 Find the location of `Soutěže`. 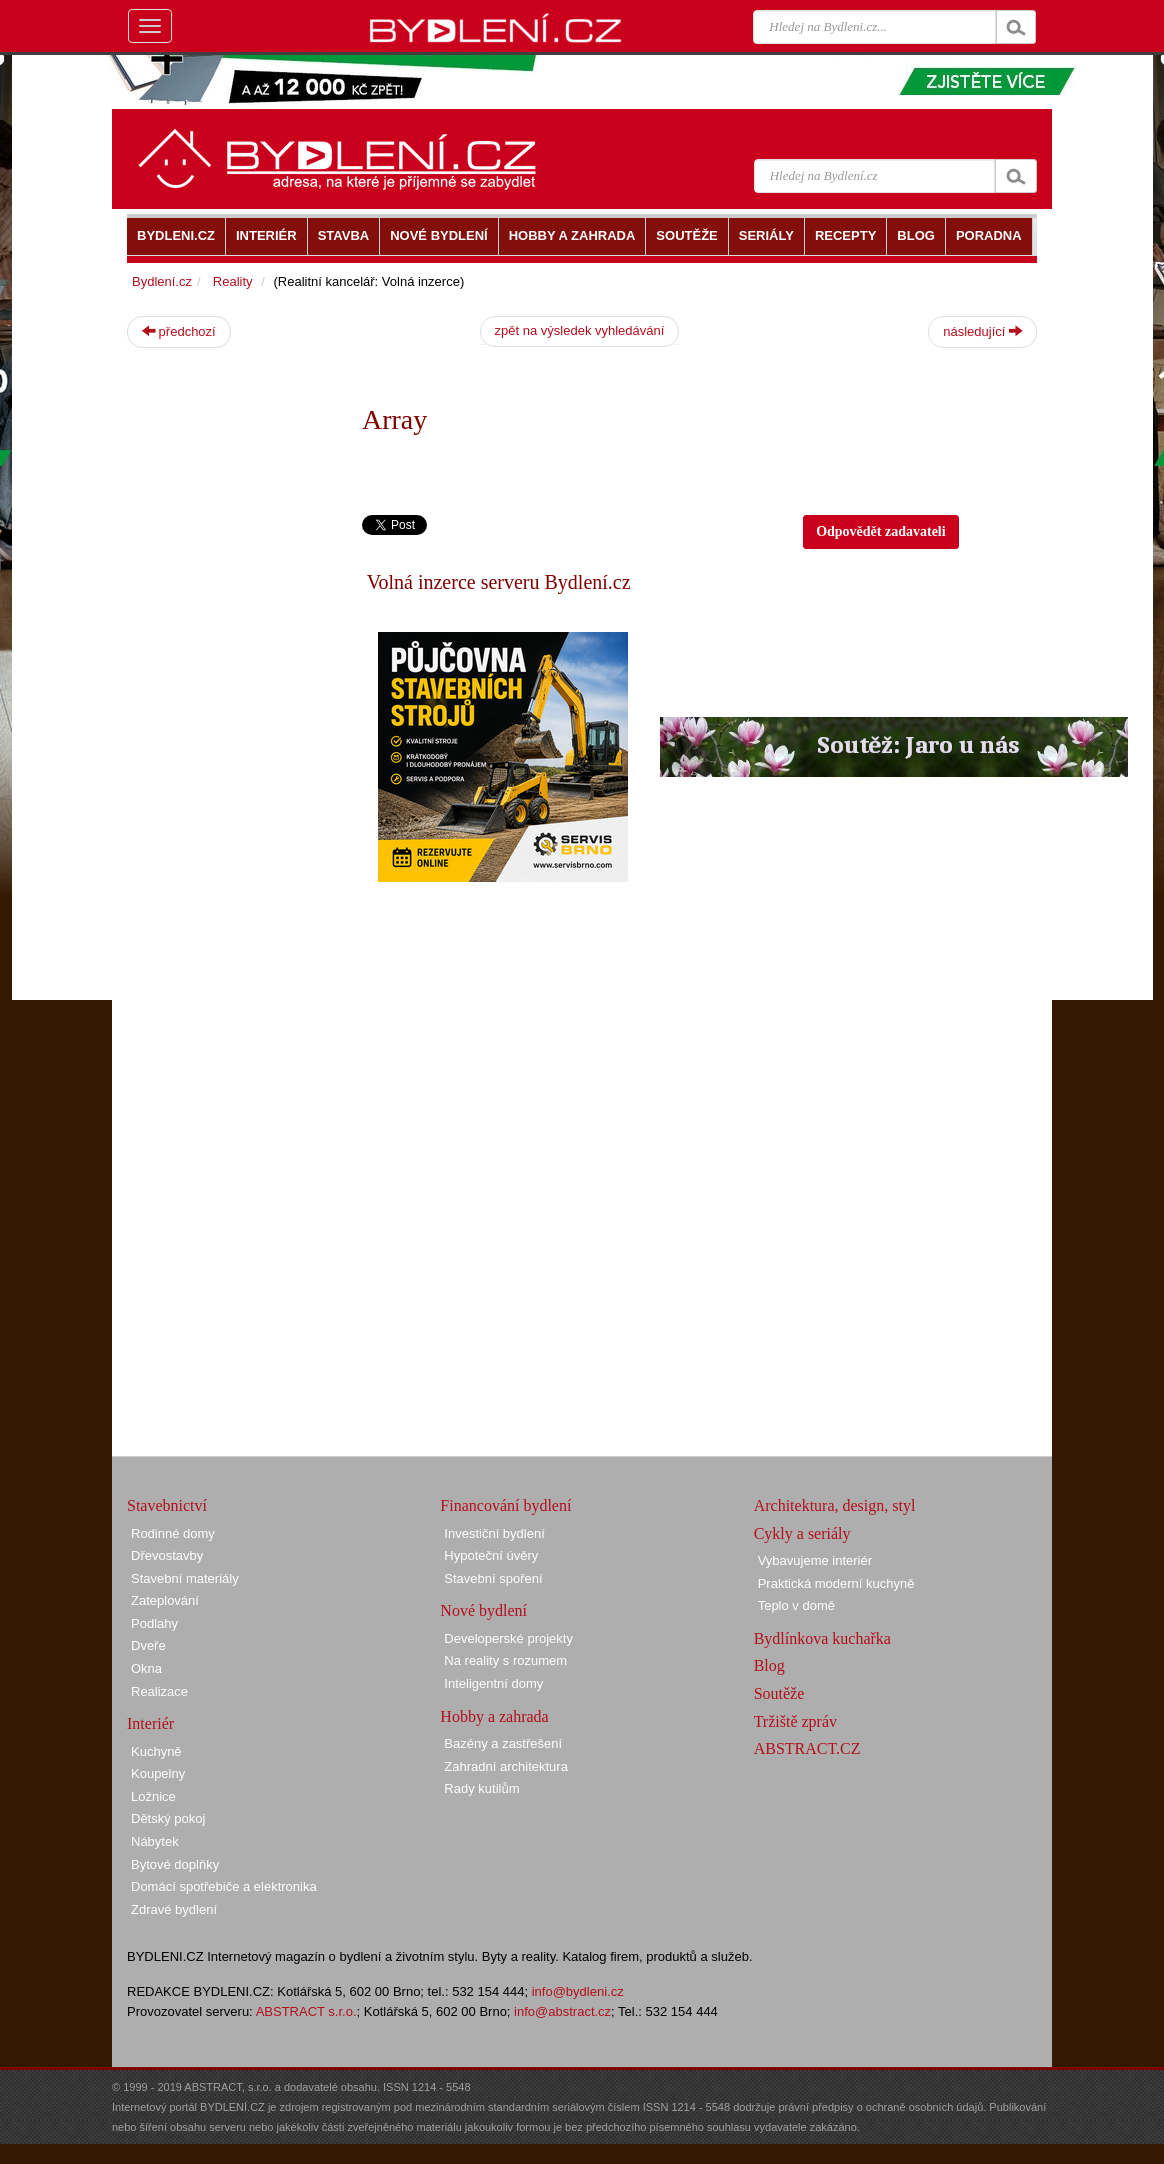

Soutěže is located at coordinates (779, 1693).